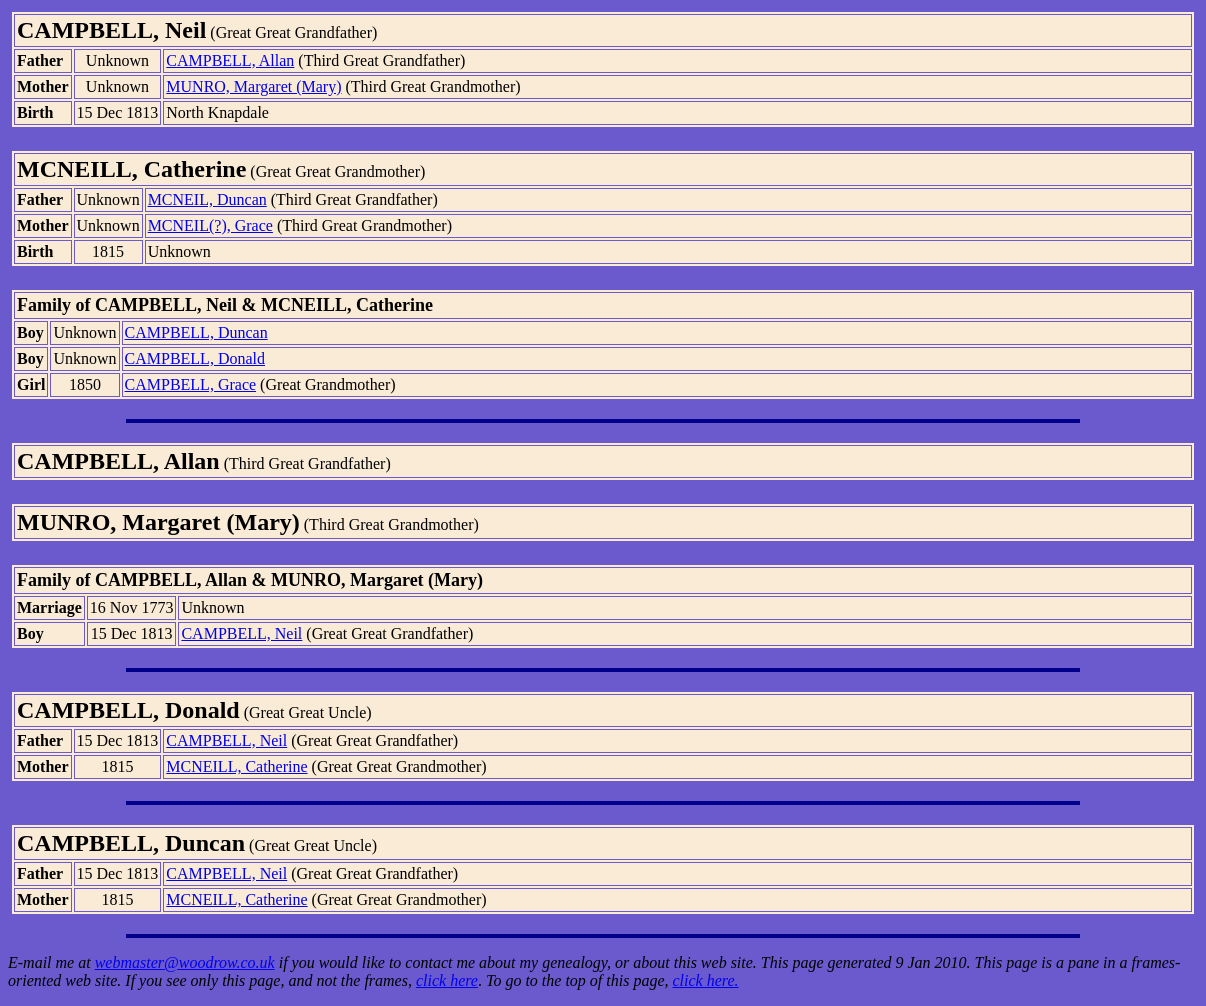 The width and height of the screenshot is (1206, 1006). What do you see at coordinates (207, 199) in the screenshot?
I see `MCNEIL, Duncan` at bounding box center [207, 199].